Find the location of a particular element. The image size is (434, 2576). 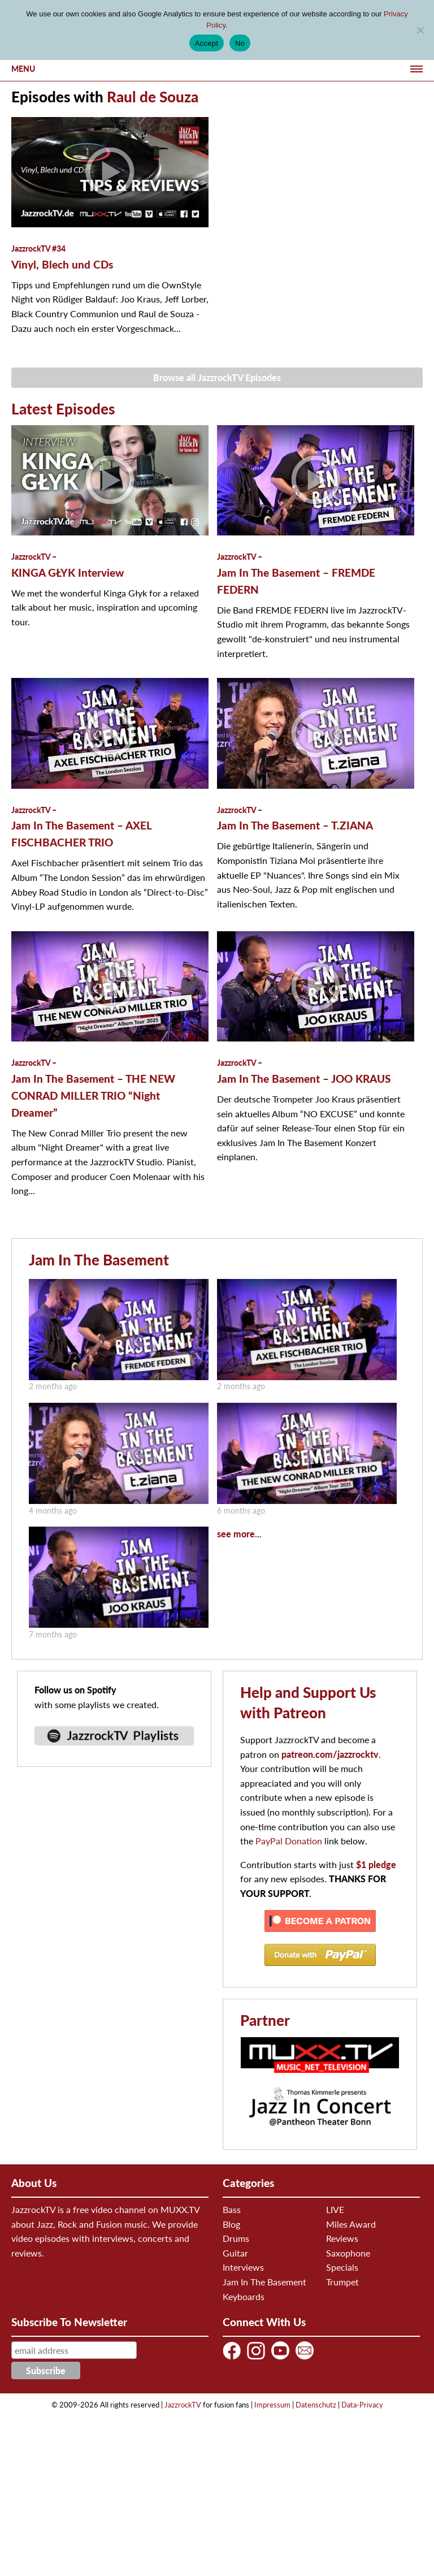

Interviews is located at coordinates (243, 2267).